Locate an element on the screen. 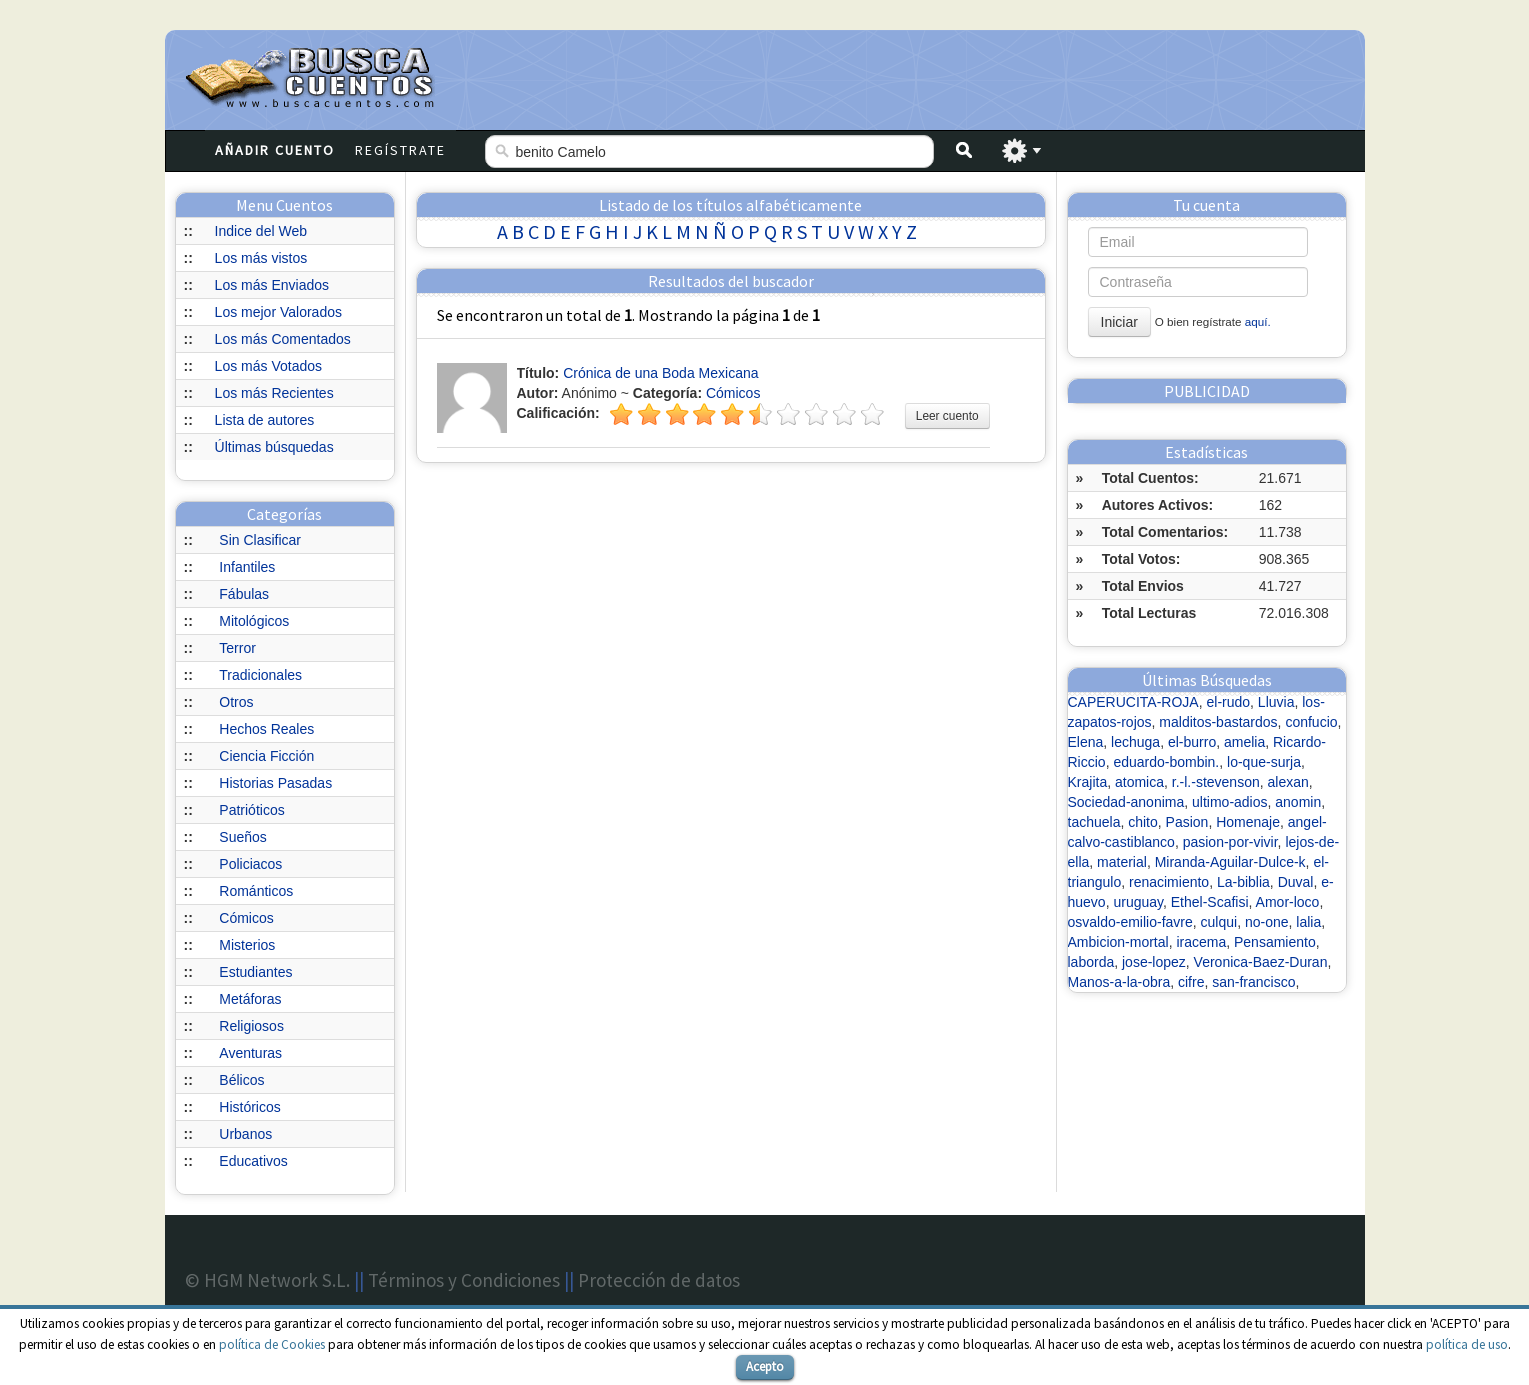 This screenshot has height=1385, width=1529. Ethel-Scafisi is located at coordinates (1210, 902).